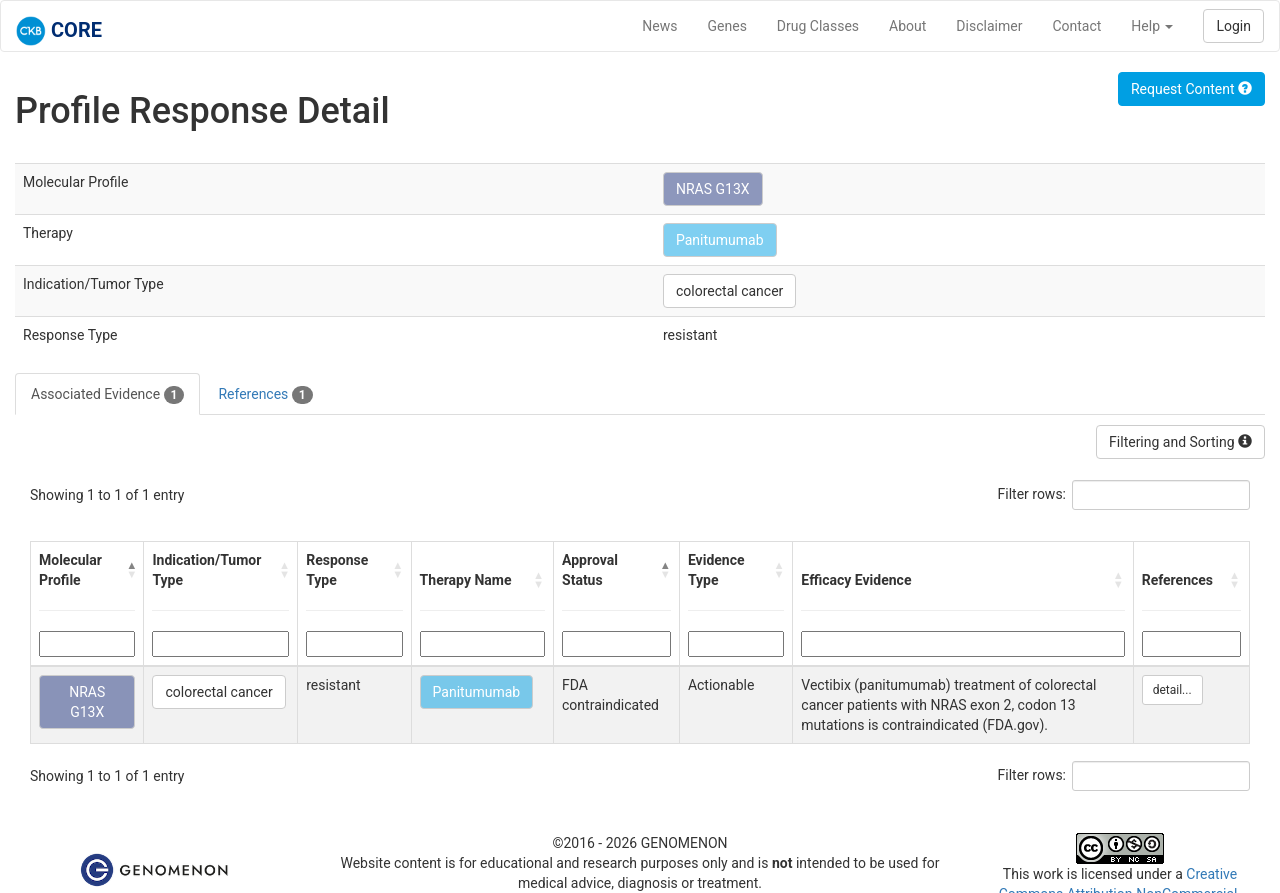  What do you see at coordinates (720, 240) in the screenshot?
I see `Panitumumab` at bounding box center [720, 240].